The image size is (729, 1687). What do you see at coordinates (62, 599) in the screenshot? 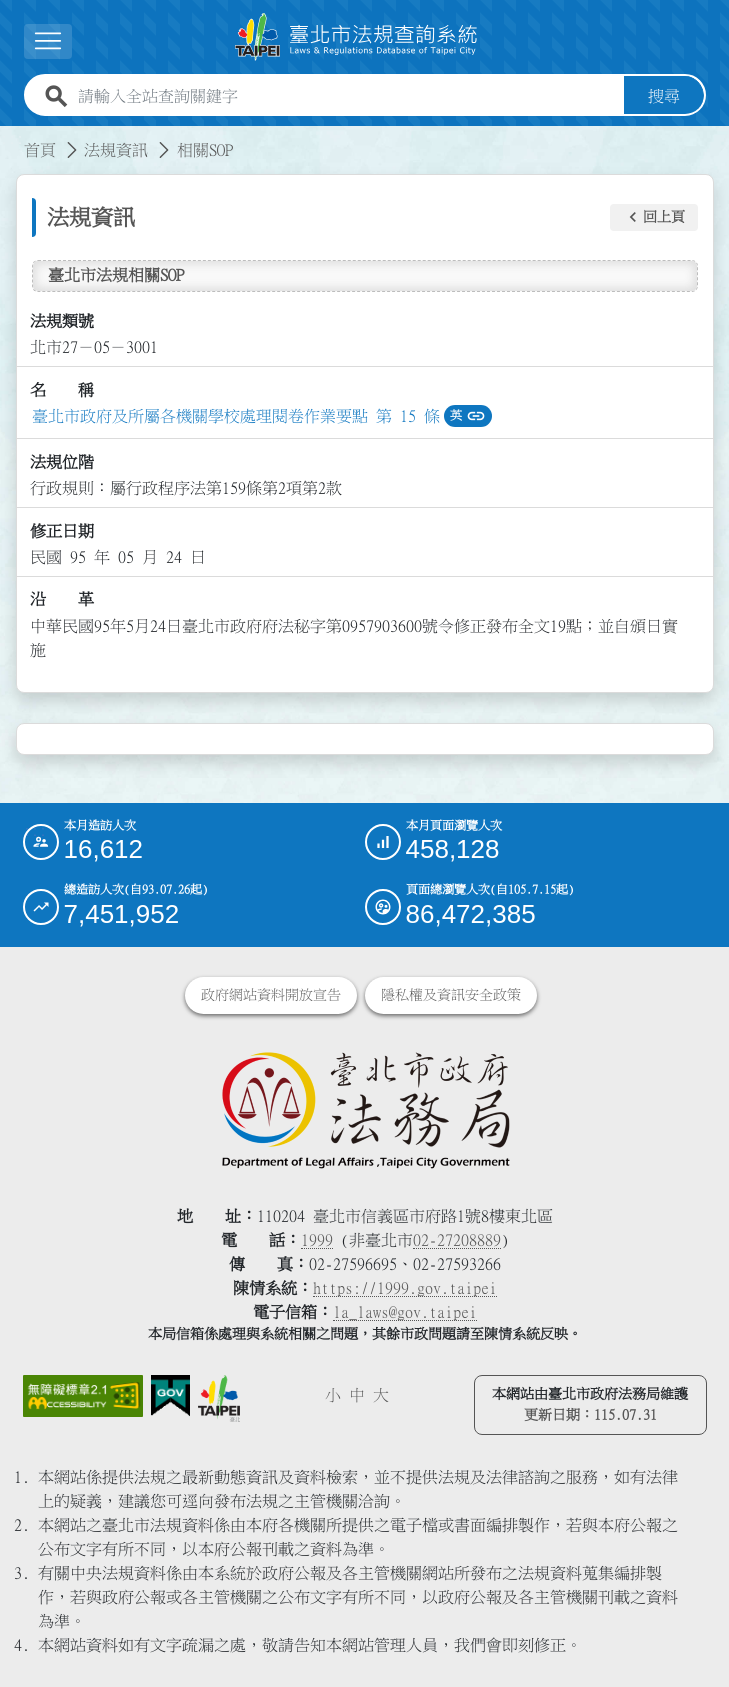
I see `沿 革` at bounding box center [62, 599].